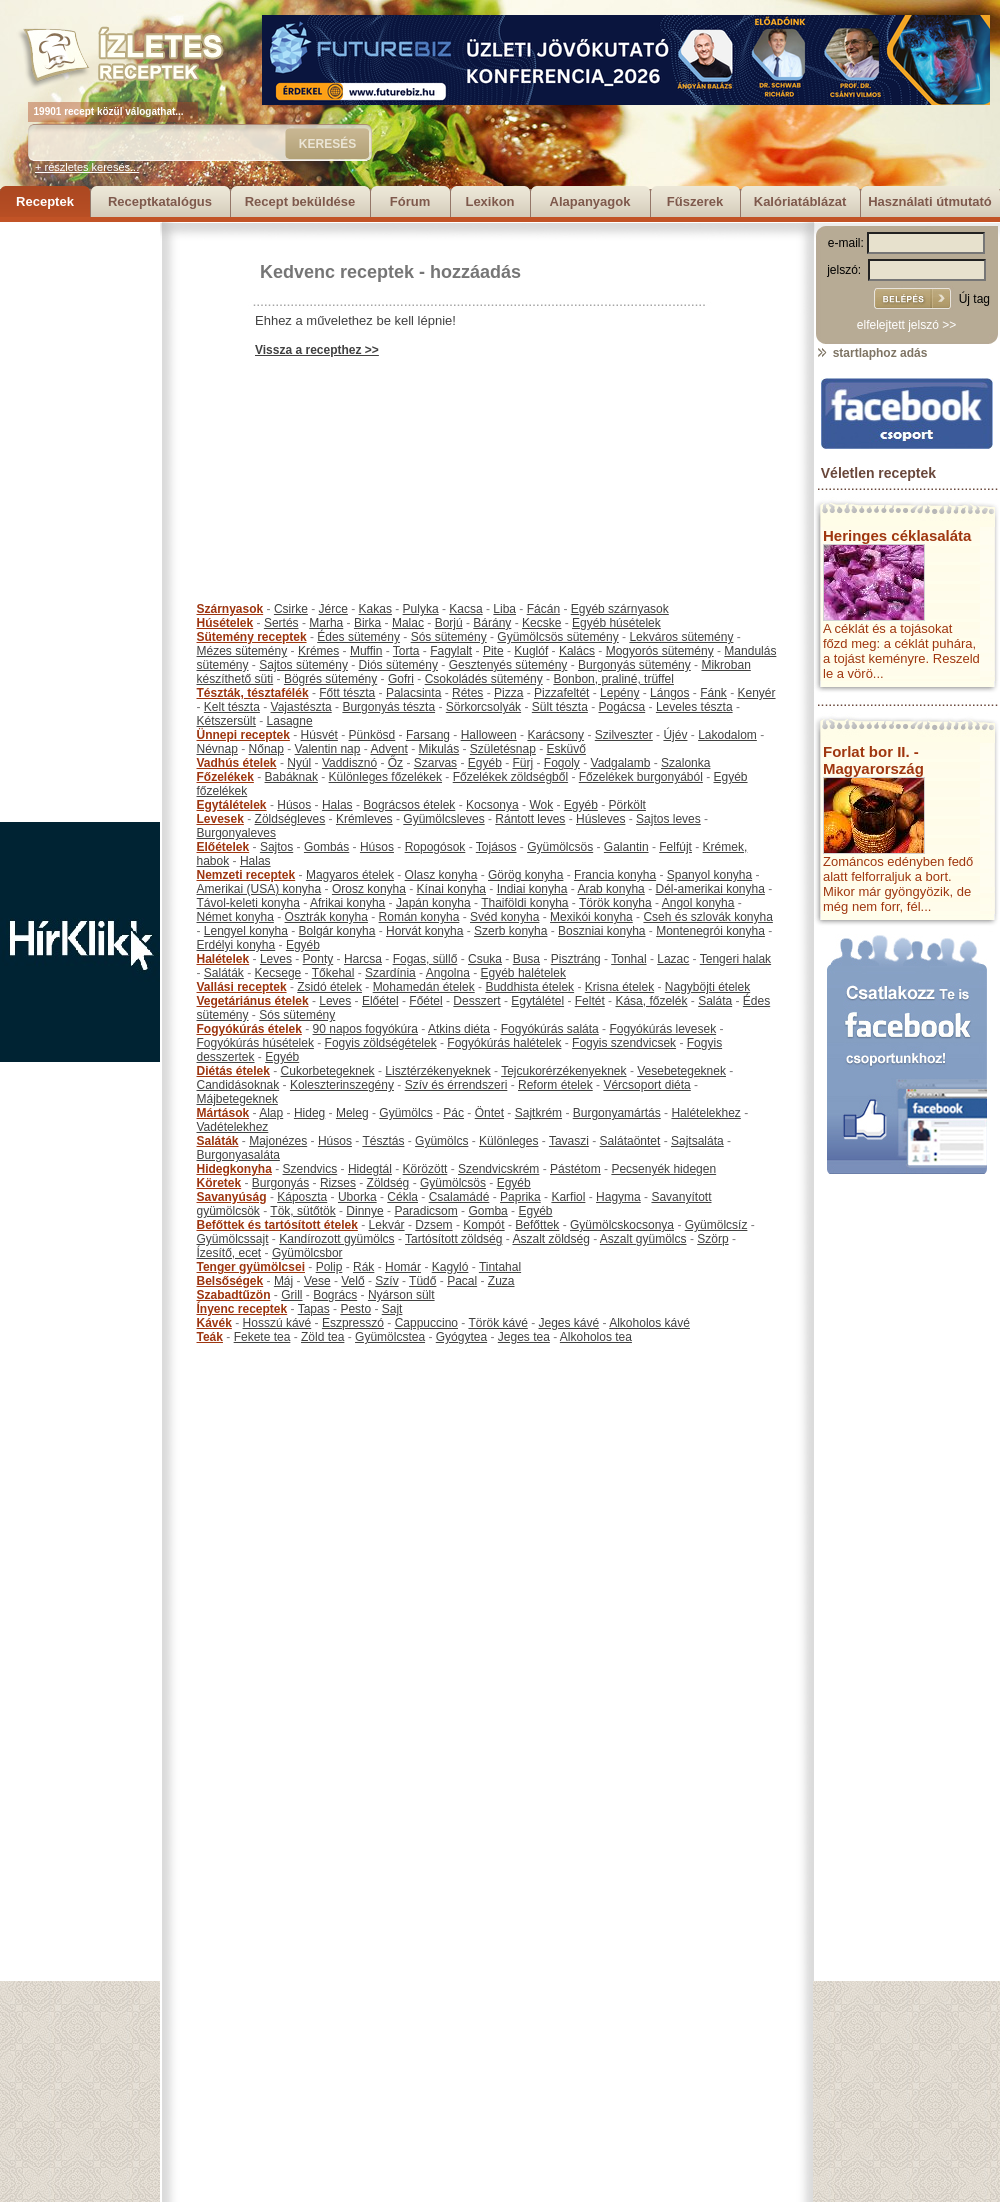 This screenshot has width=1000, height=2202. What do you see at coordinates (504, 1043) in the screenshot?
I see `Fogyókúrás halételek` at bounding box center [504, 1043].